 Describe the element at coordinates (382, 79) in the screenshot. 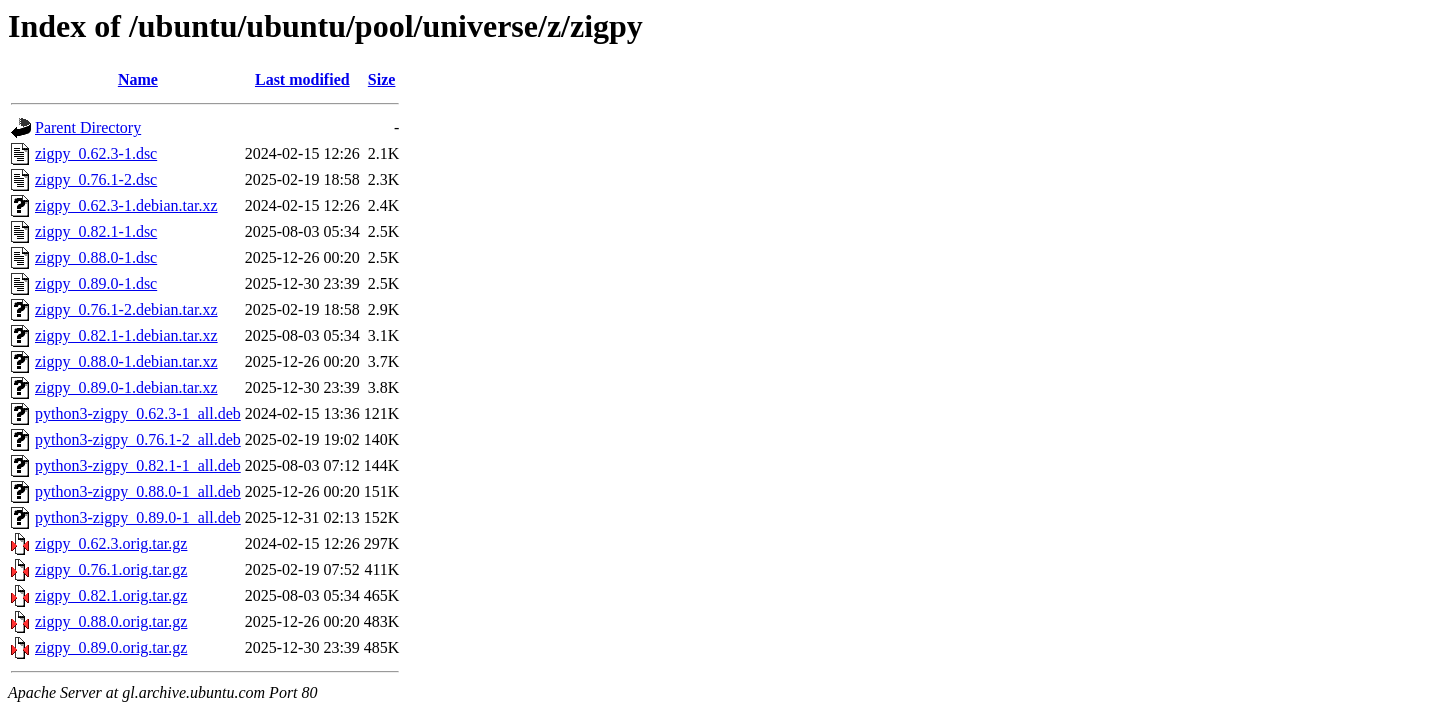

I see `Size` at that location.